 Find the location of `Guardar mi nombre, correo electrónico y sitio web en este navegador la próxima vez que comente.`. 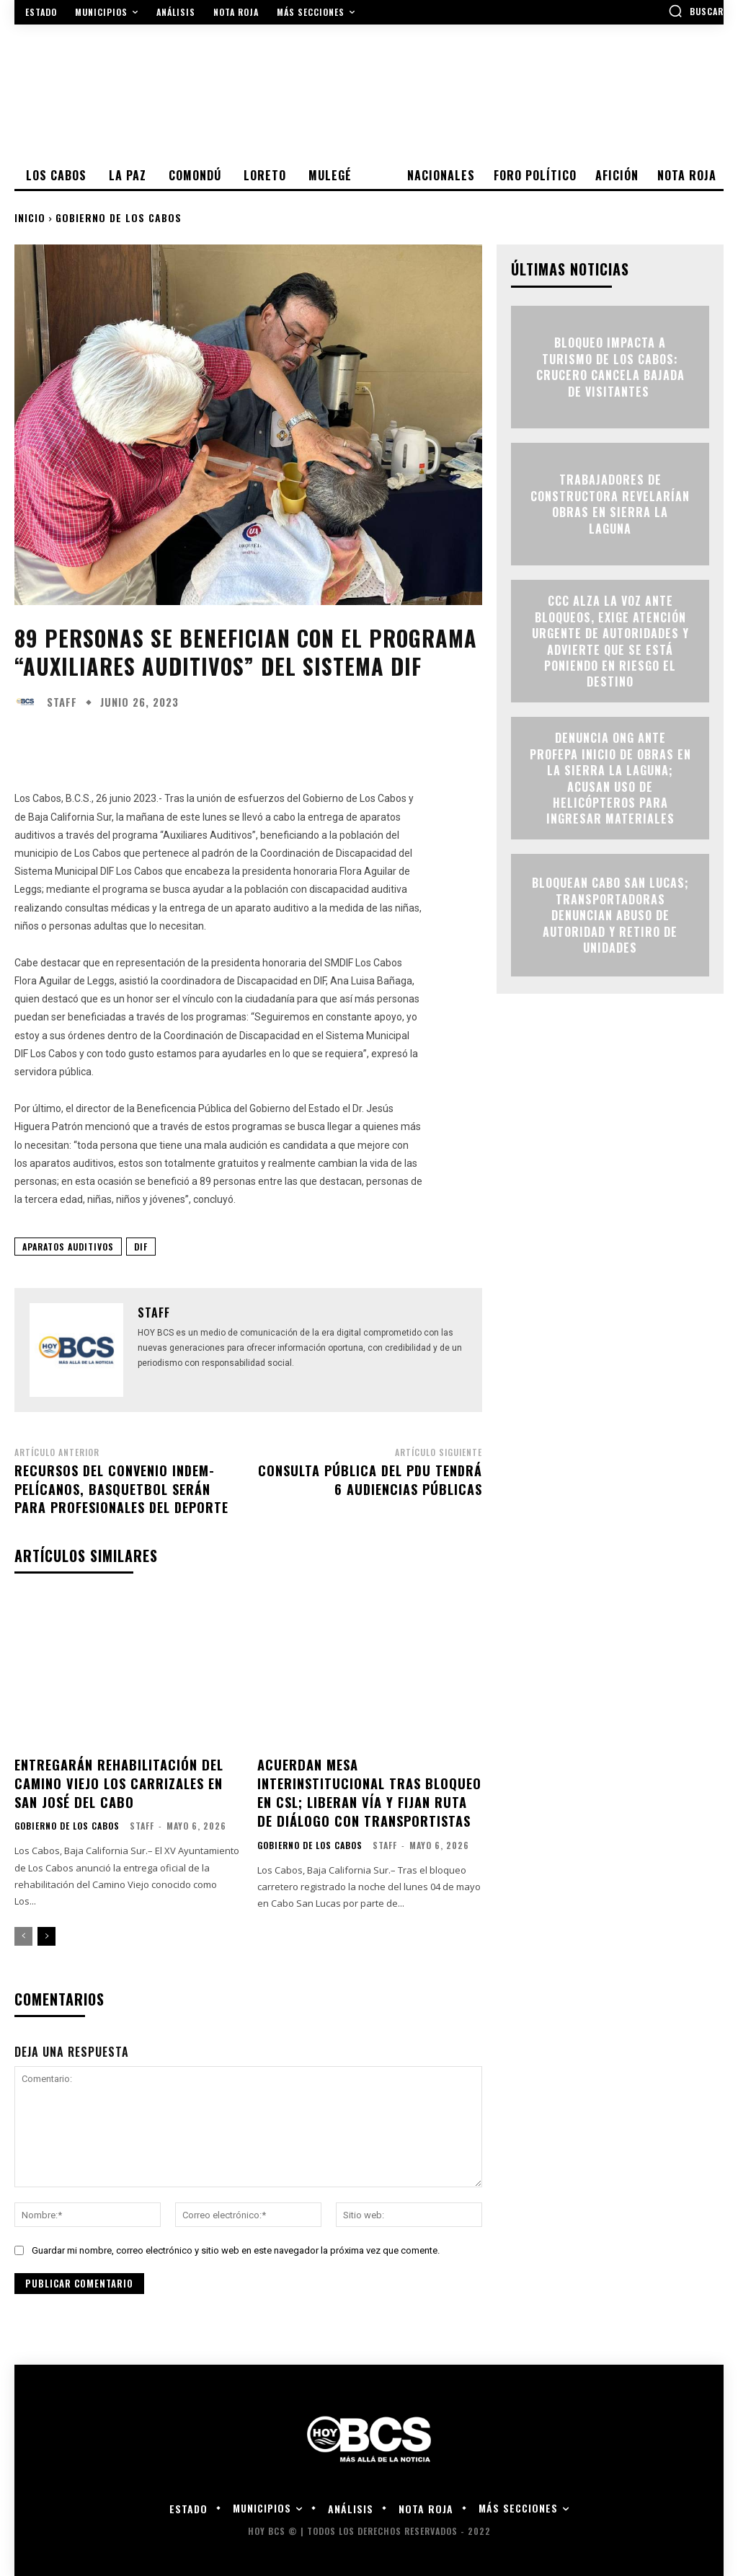

Guardar mi nombre, correo electrónico y sitio web en este navegador la próxima vez que comente. is located at coordinates (236, 2247).